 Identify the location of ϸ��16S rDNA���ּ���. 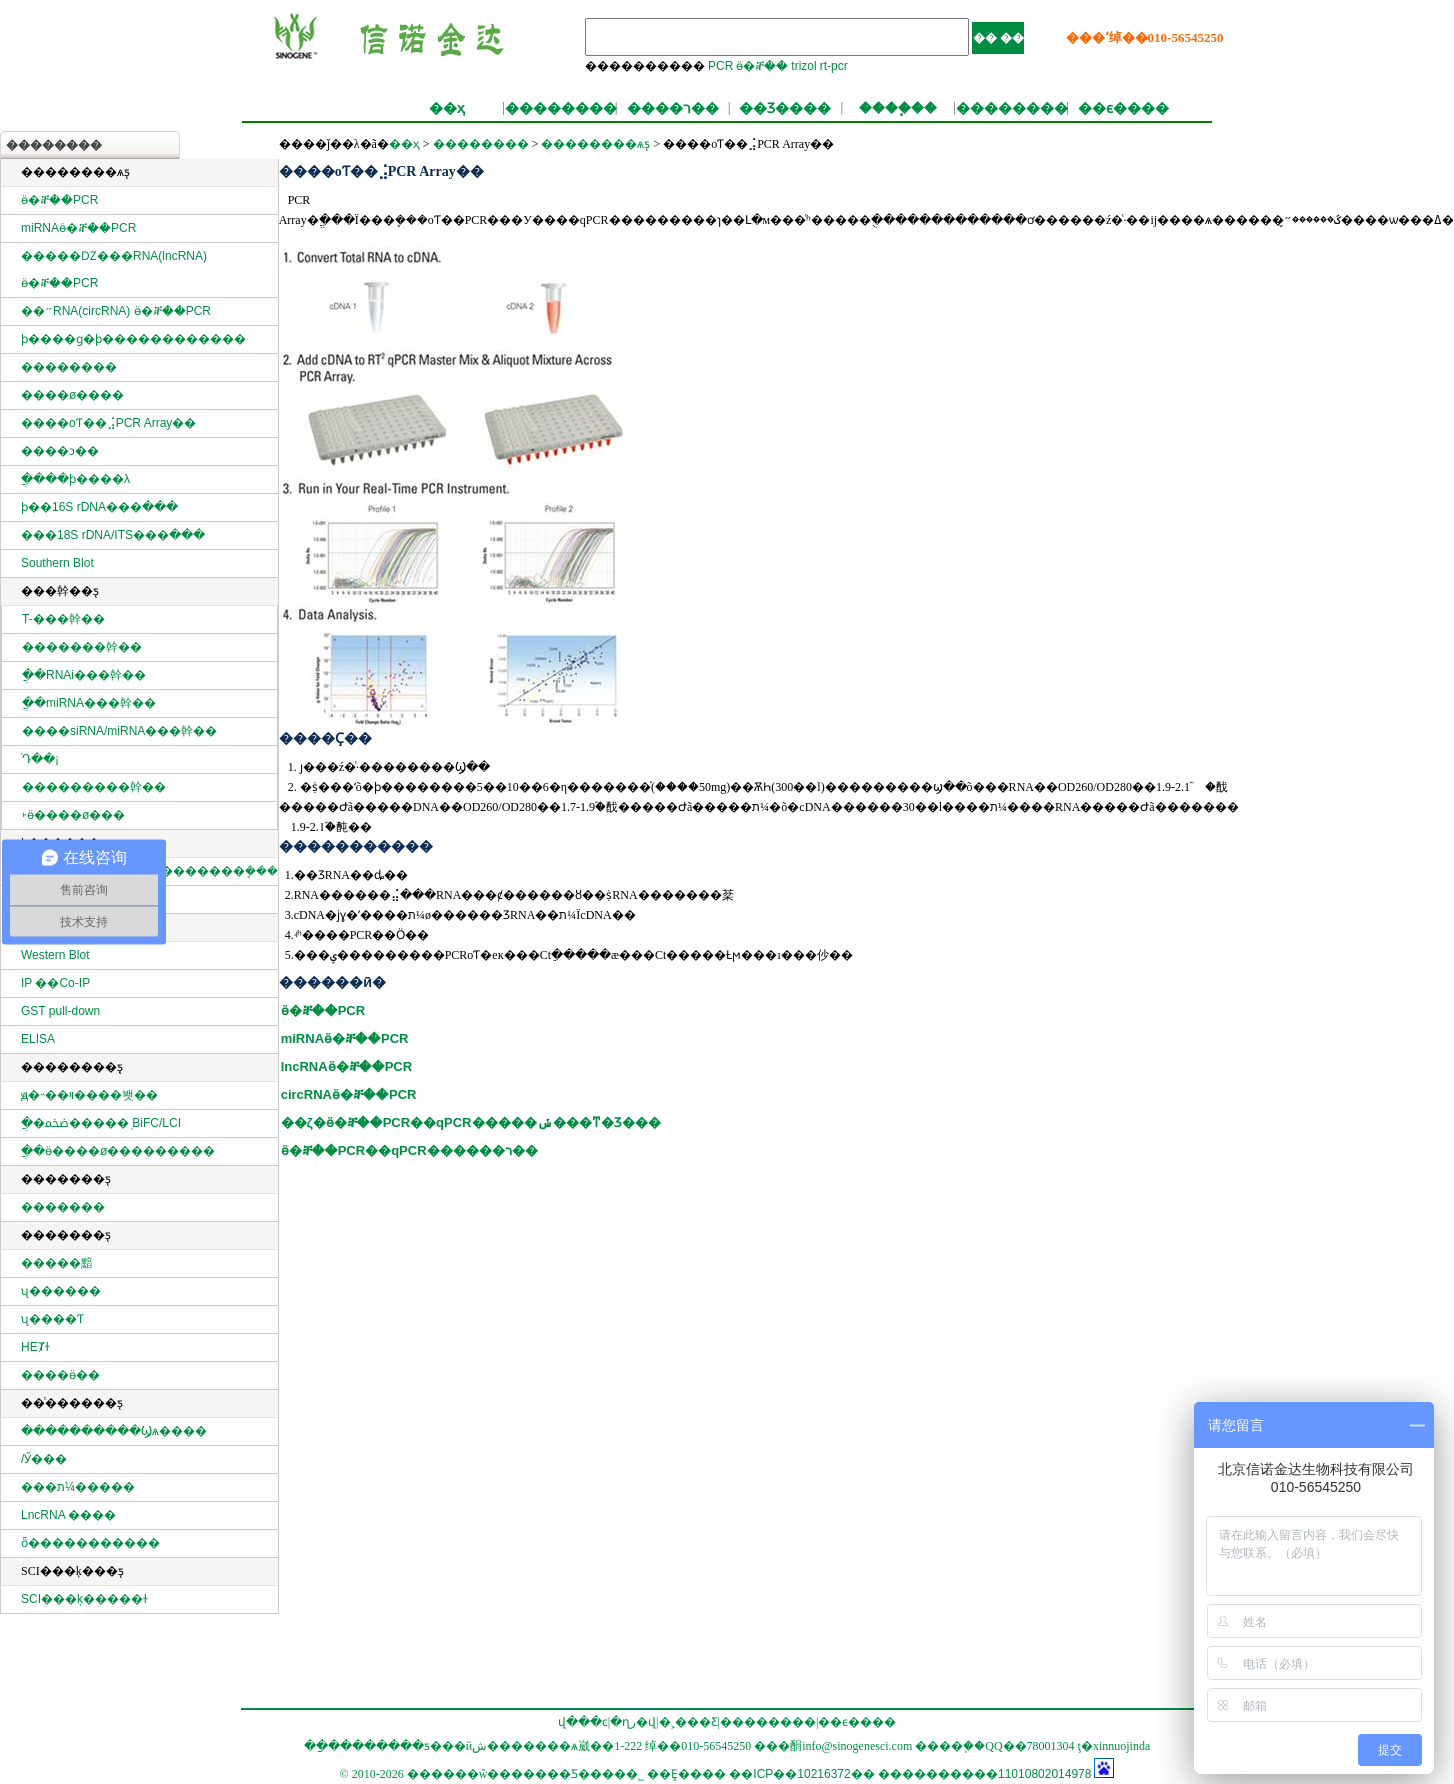
(99, 507).